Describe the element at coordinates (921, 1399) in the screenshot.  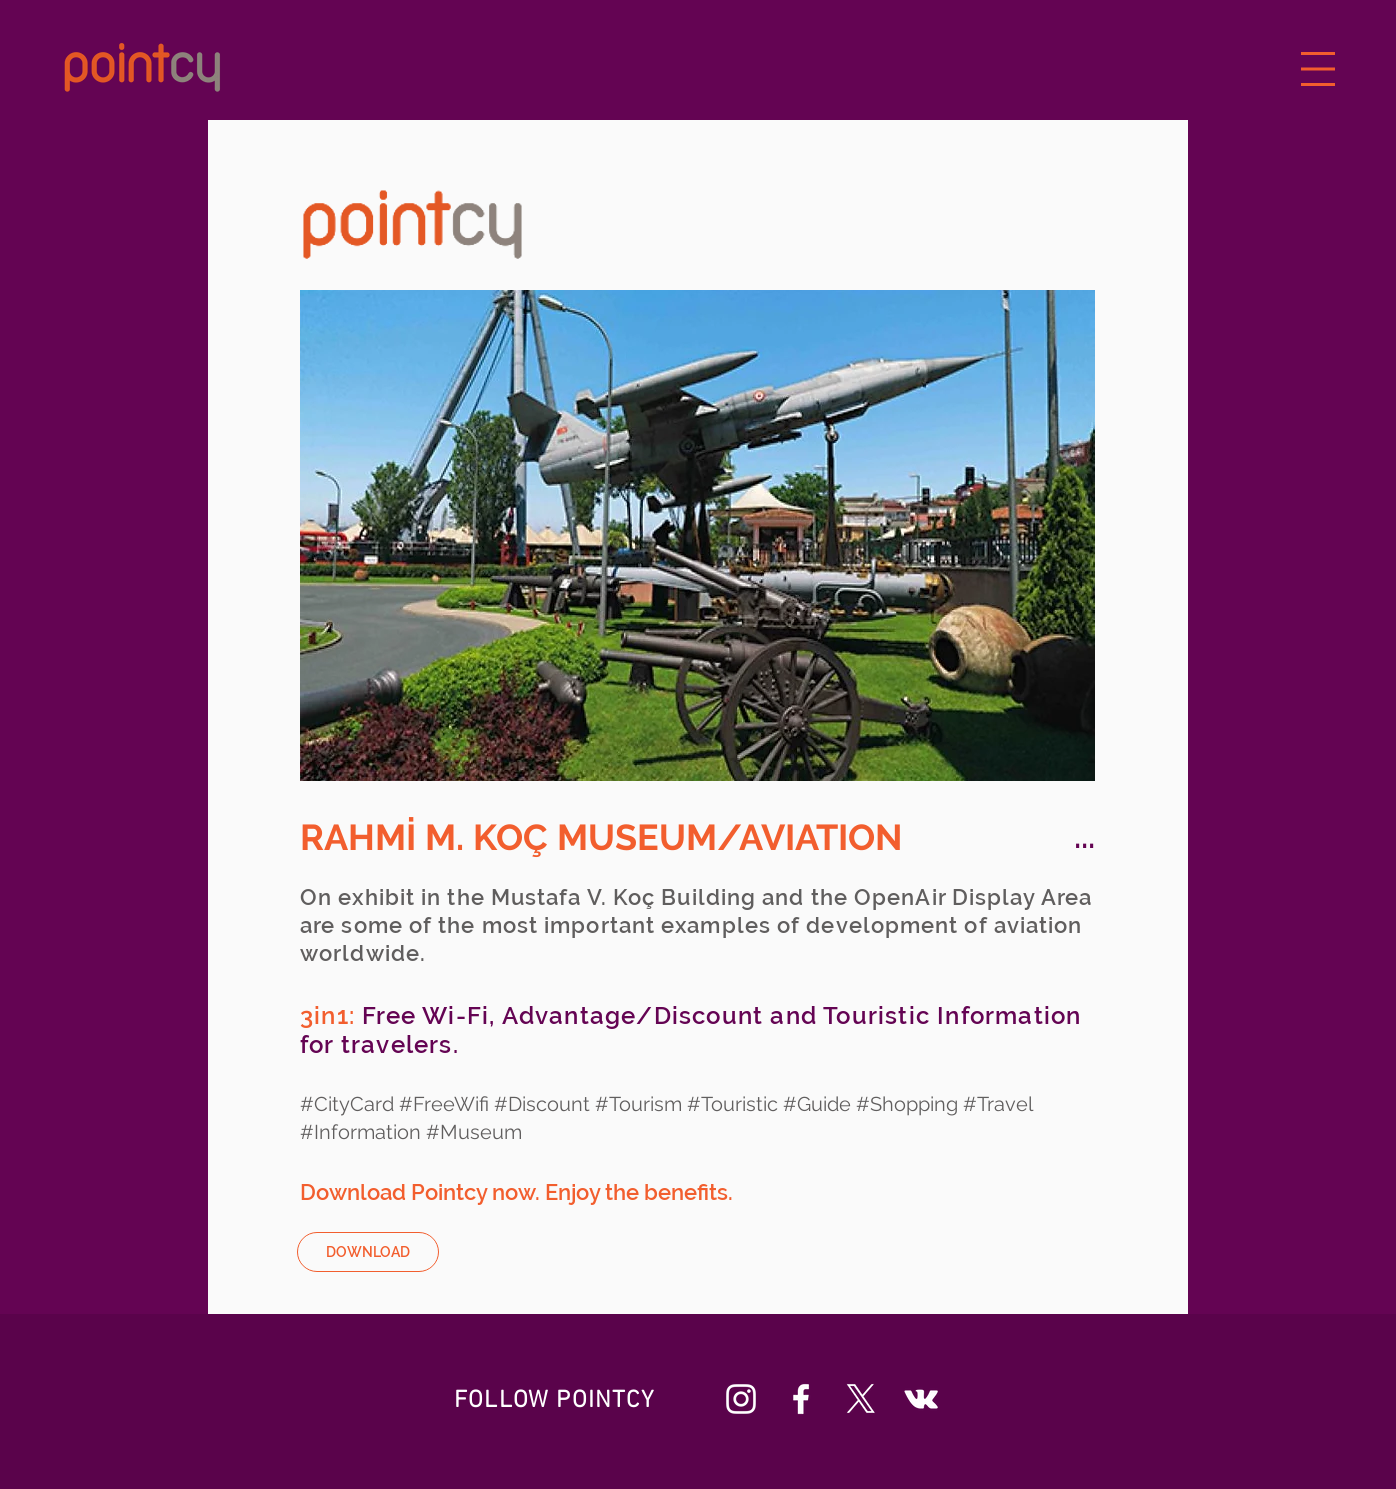
I see `[Beyaz Vkontakte Simge]` at that location.